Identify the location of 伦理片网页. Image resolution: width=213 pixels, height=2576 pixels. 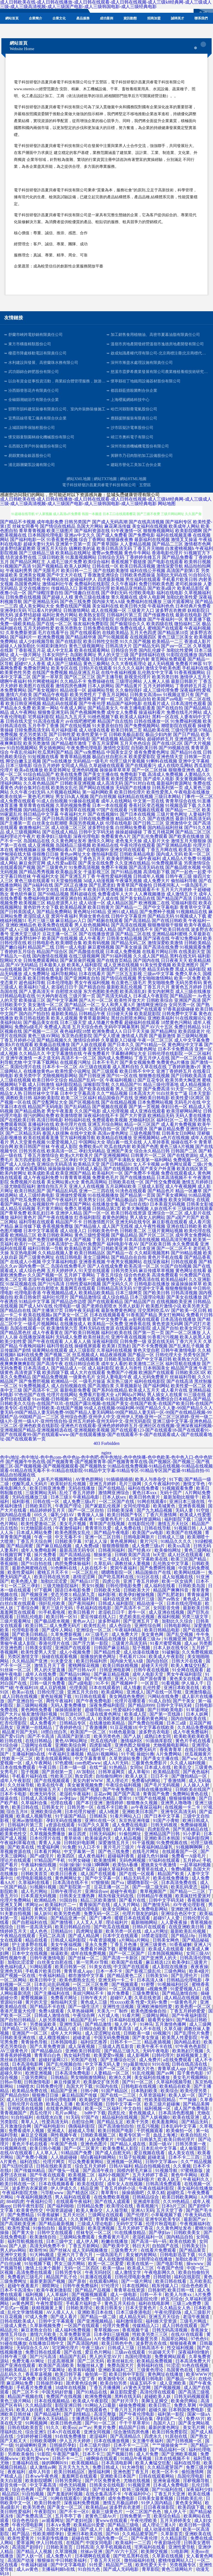
(54, 2161).